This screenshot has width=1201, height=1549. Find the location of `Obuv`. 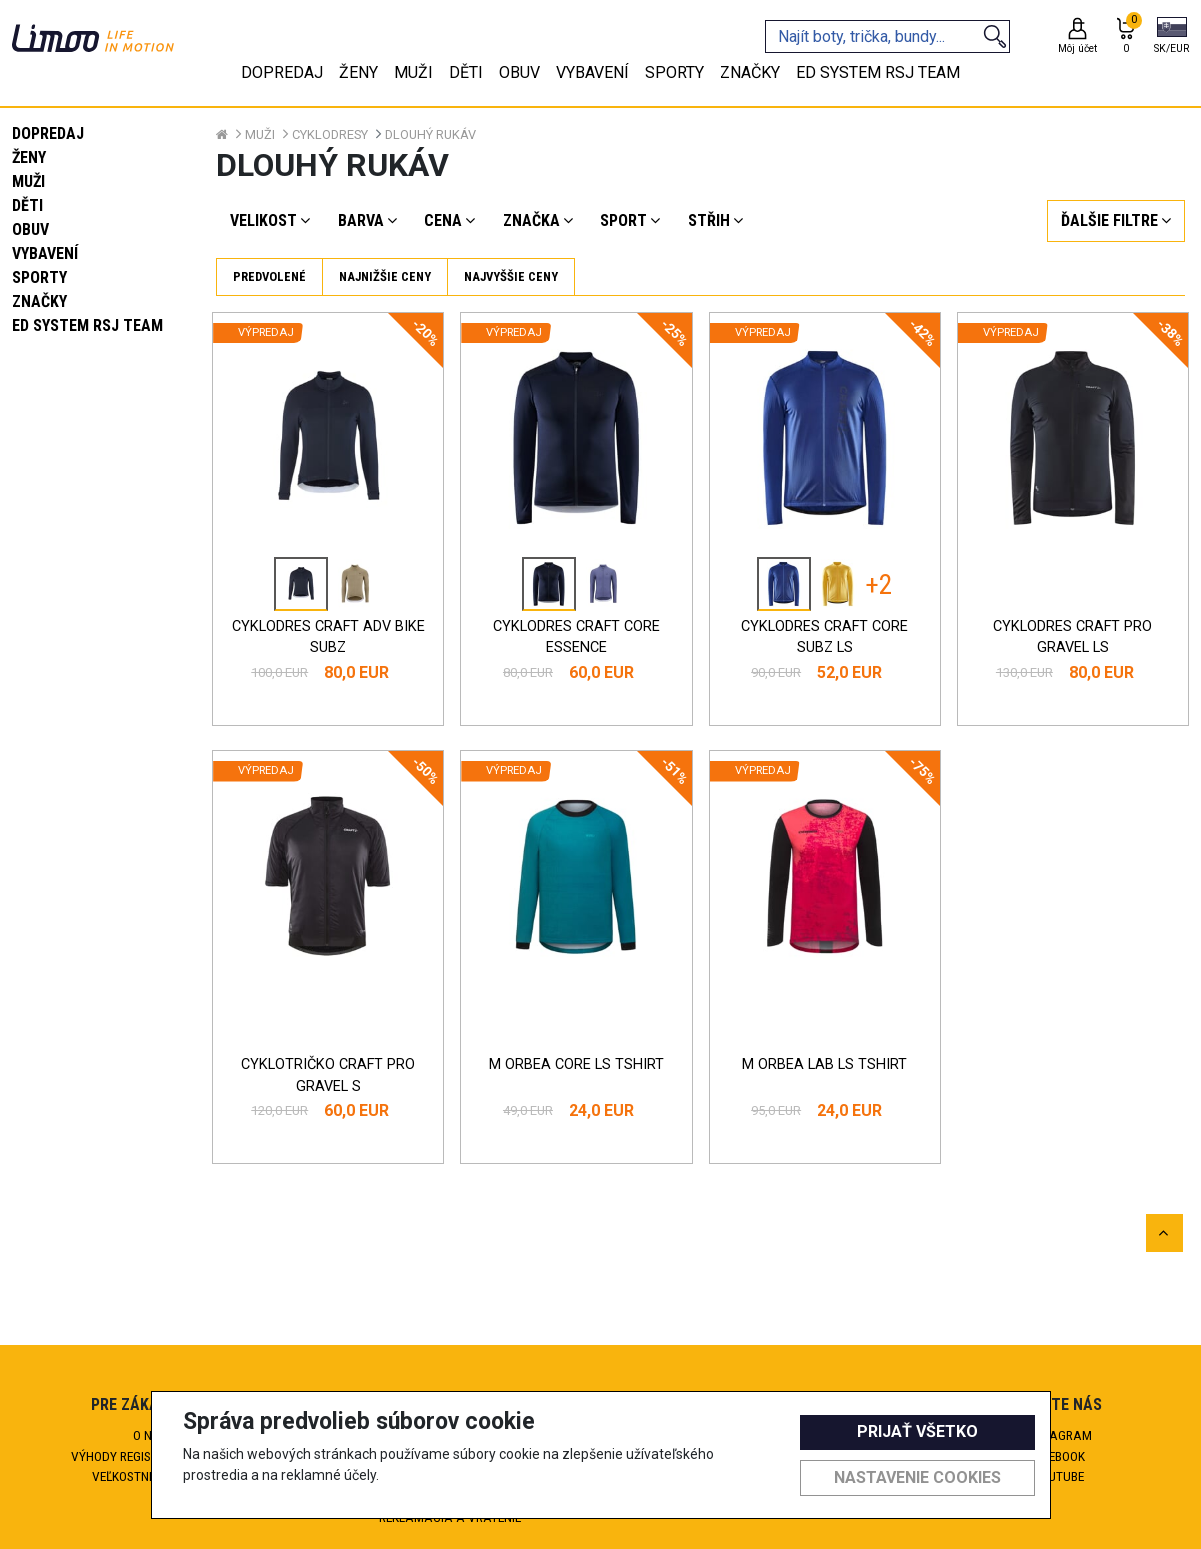

Obuv is located at coordinates (30, 229).